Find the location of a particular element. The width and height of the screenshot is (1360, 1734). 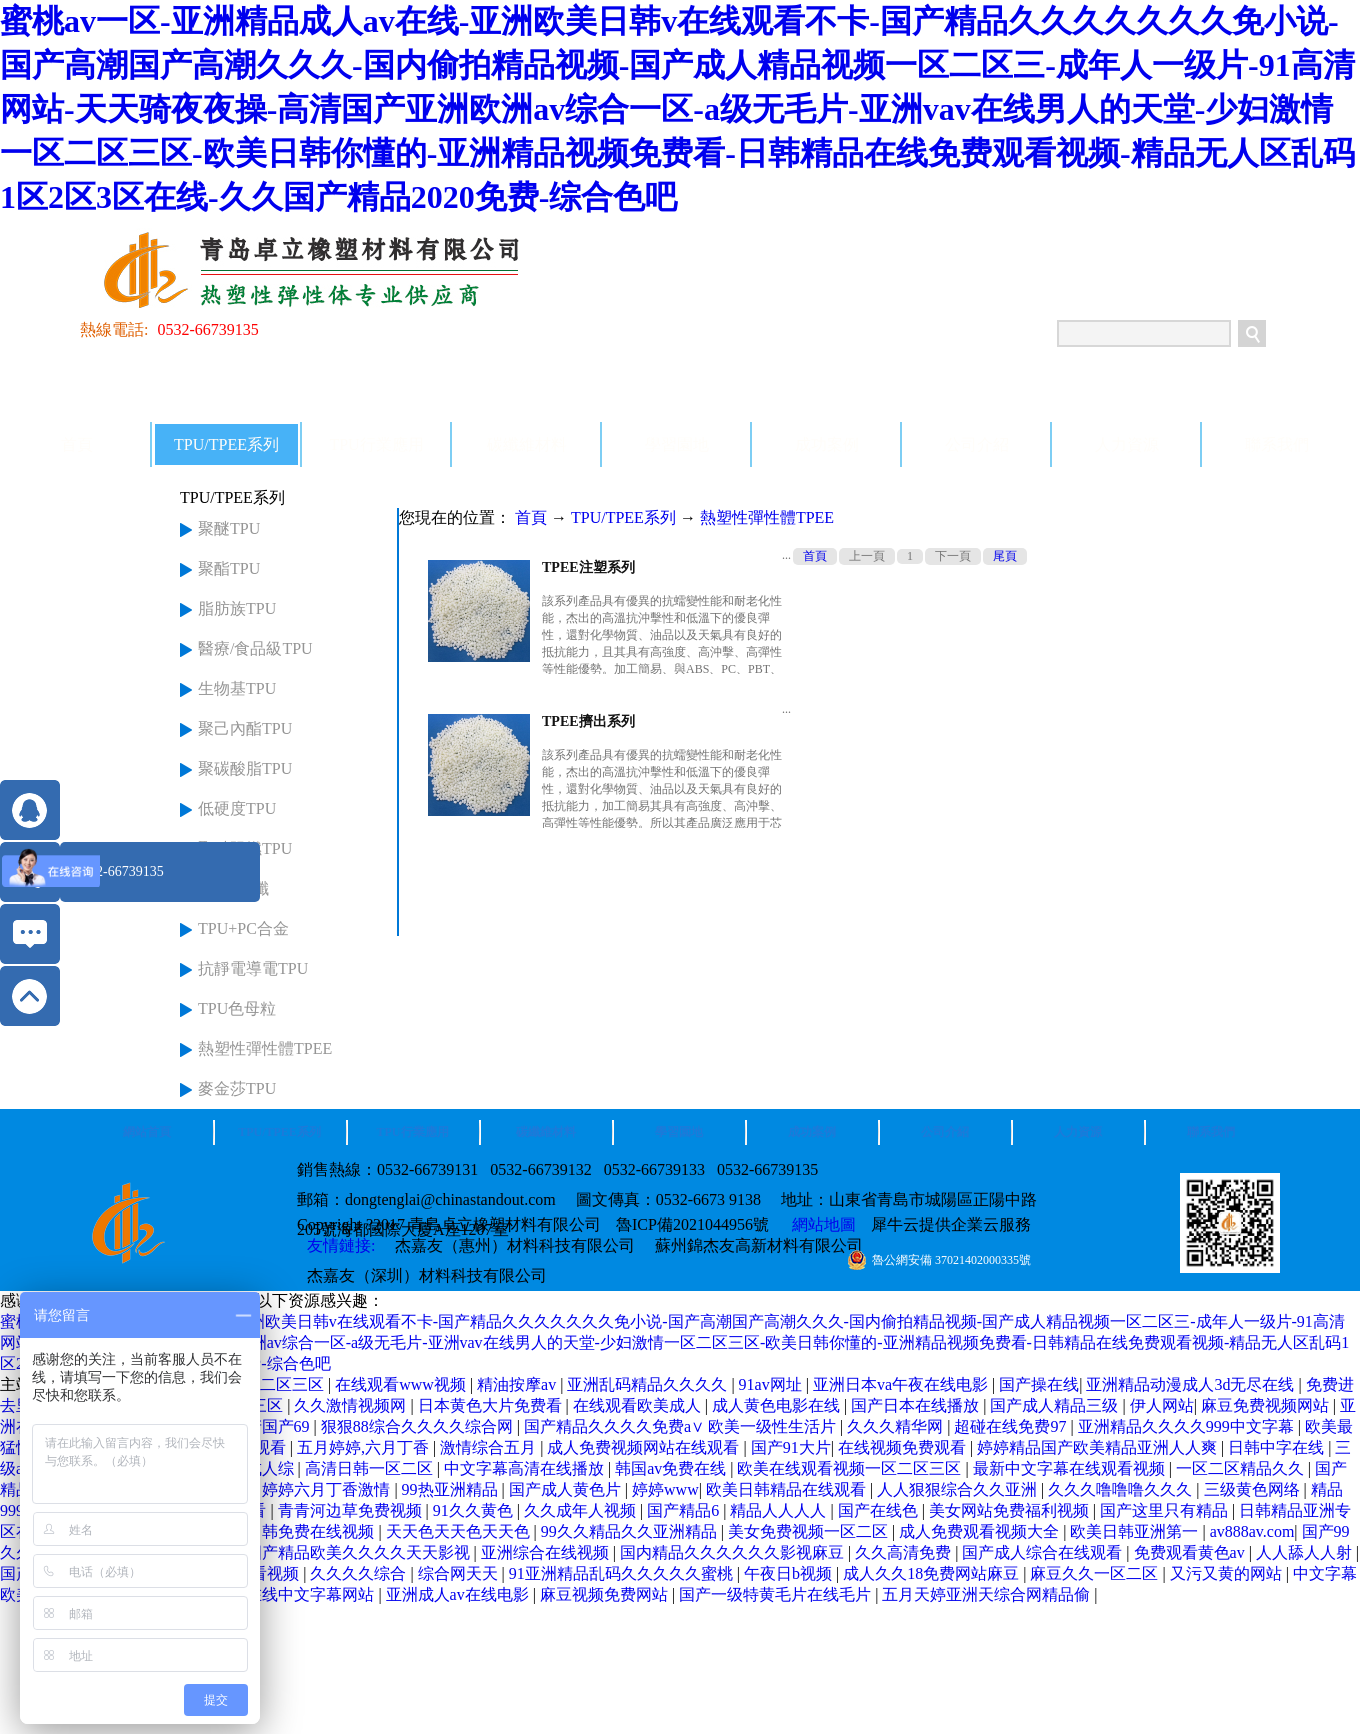

杰嘉友（深圳）材料科技有限公司 is located at coordinates (427, 1275).